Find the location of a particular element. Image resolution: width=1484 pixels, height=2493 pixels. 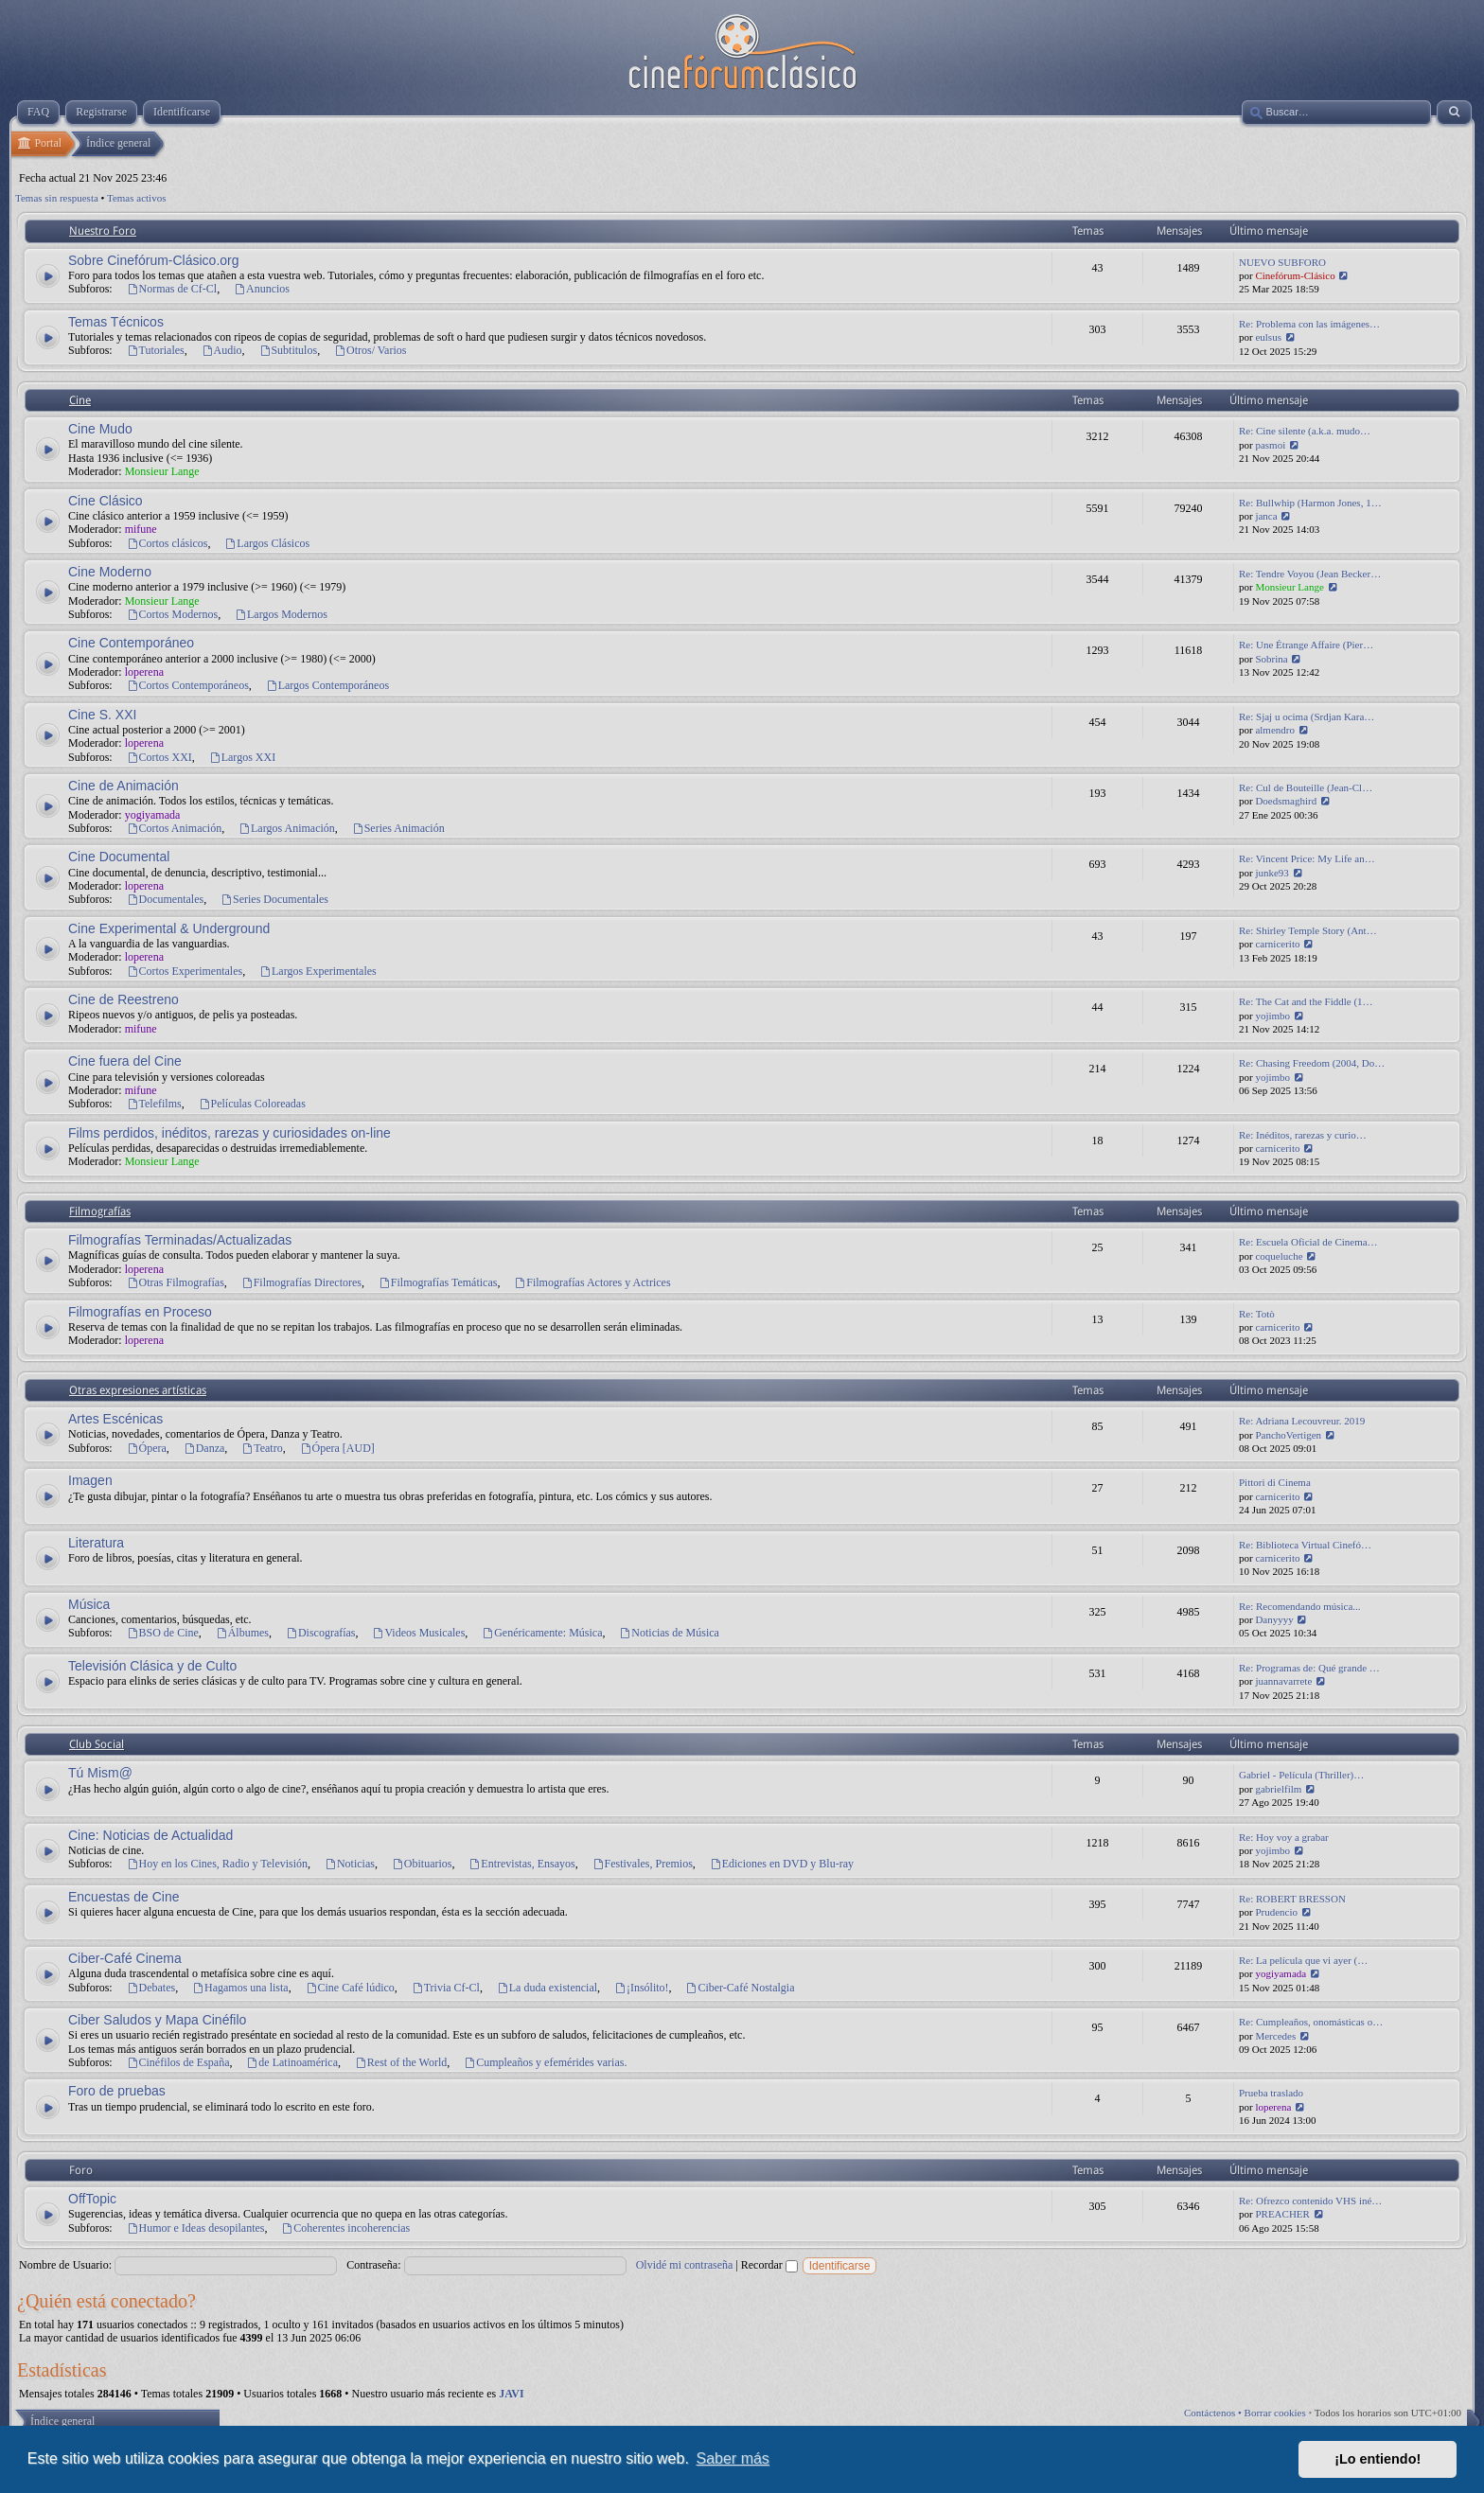

carnicerito is located at coordinates (1277, 943).